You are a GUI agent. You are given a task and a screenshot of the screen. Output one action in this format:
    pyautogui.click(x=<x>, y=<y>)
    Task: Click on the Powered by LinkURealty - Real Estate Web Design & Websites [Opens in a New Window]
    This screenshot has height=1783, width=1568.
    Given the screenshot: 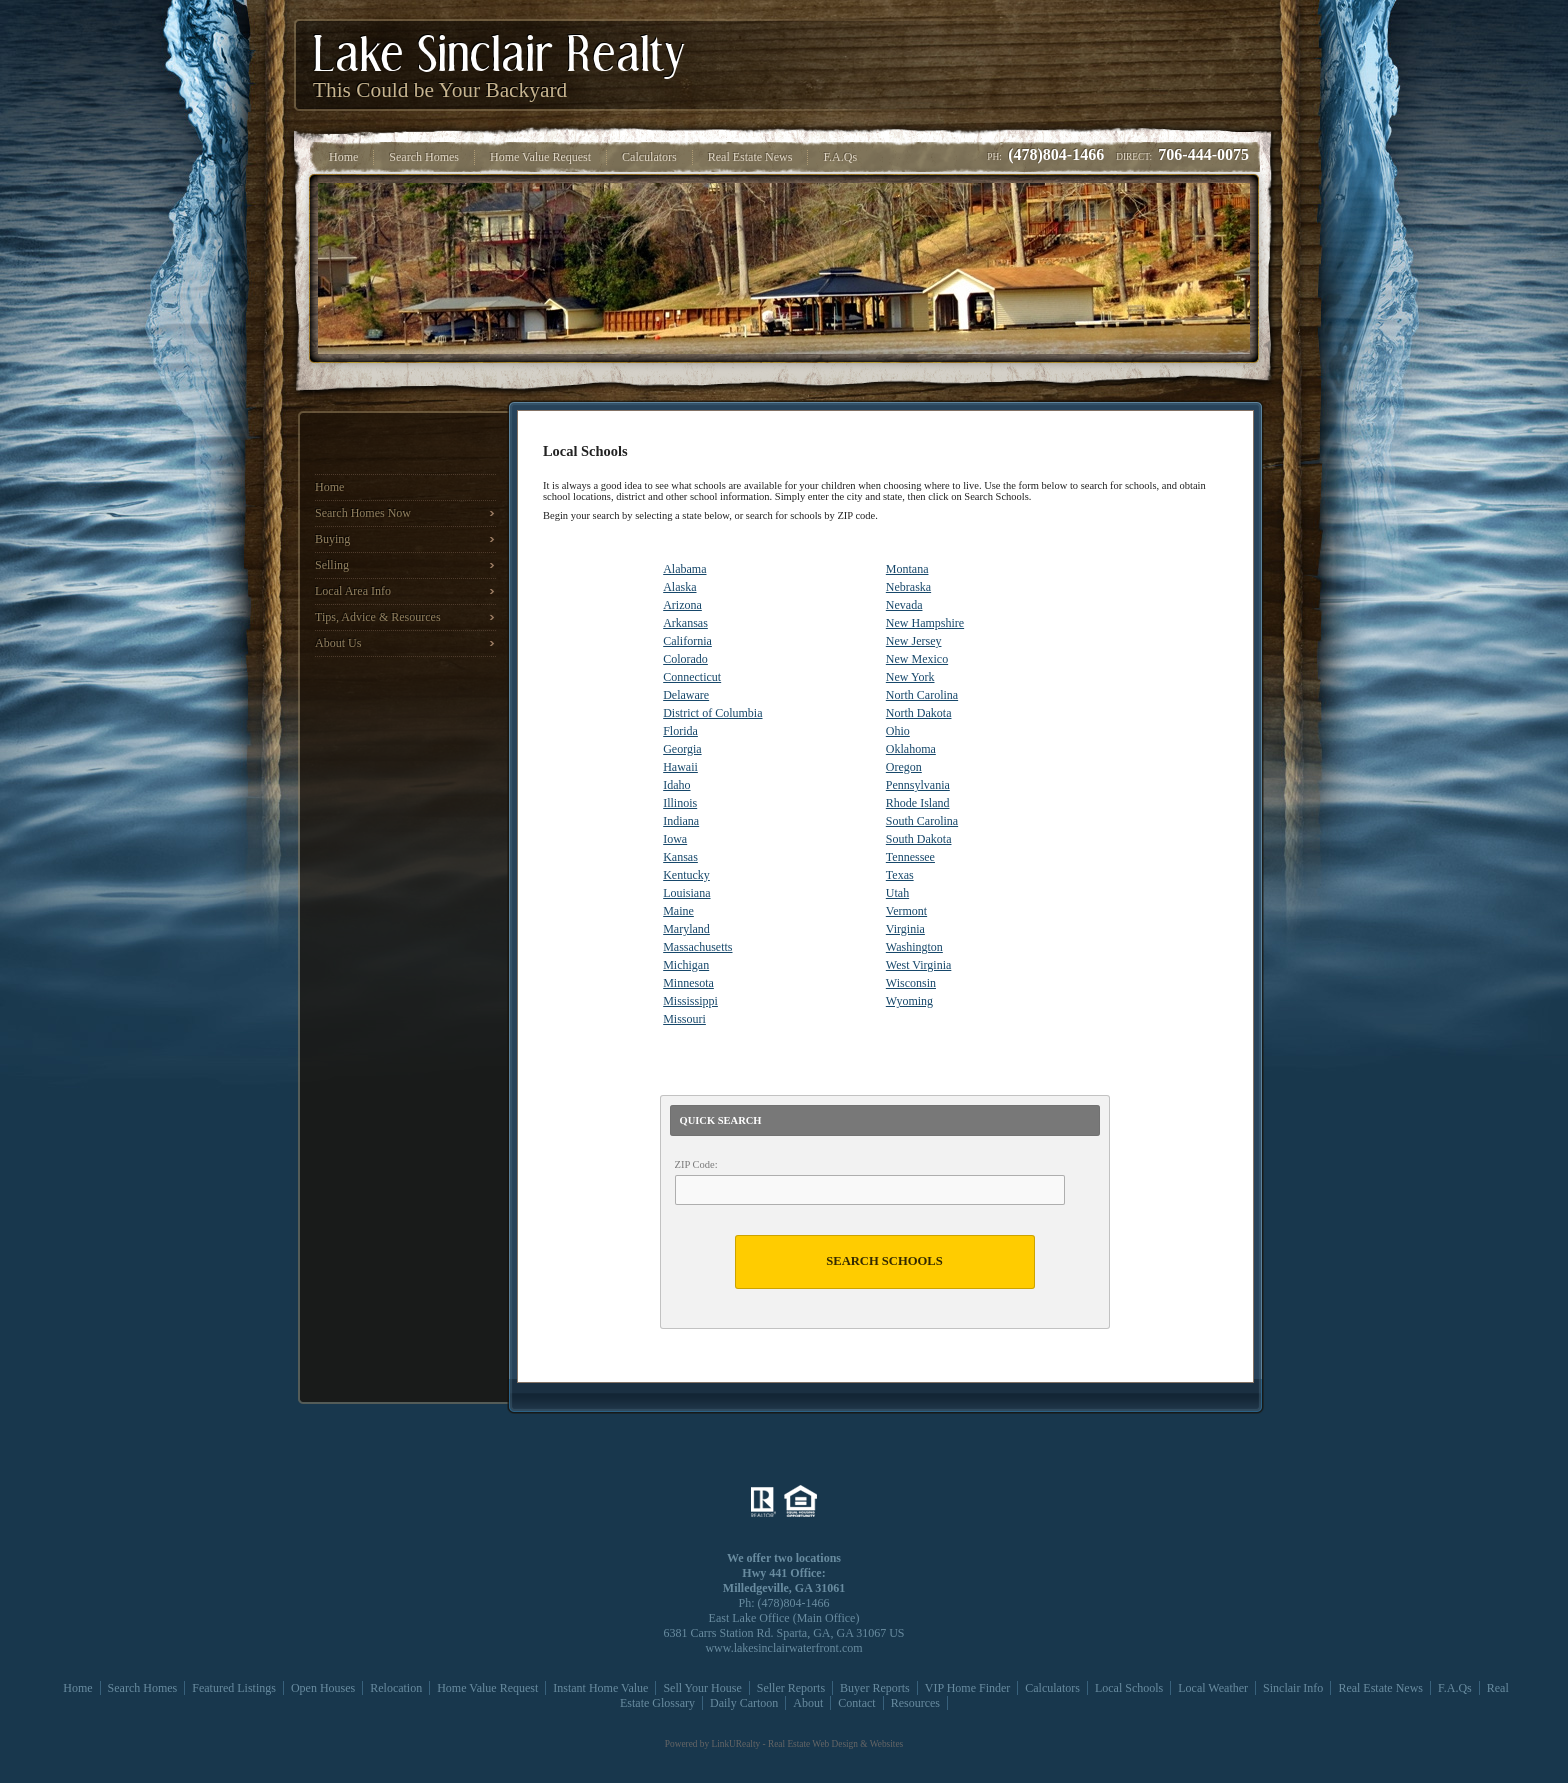 What is the action you would take?
    pyautogui.click(x=784, y=1744)
    